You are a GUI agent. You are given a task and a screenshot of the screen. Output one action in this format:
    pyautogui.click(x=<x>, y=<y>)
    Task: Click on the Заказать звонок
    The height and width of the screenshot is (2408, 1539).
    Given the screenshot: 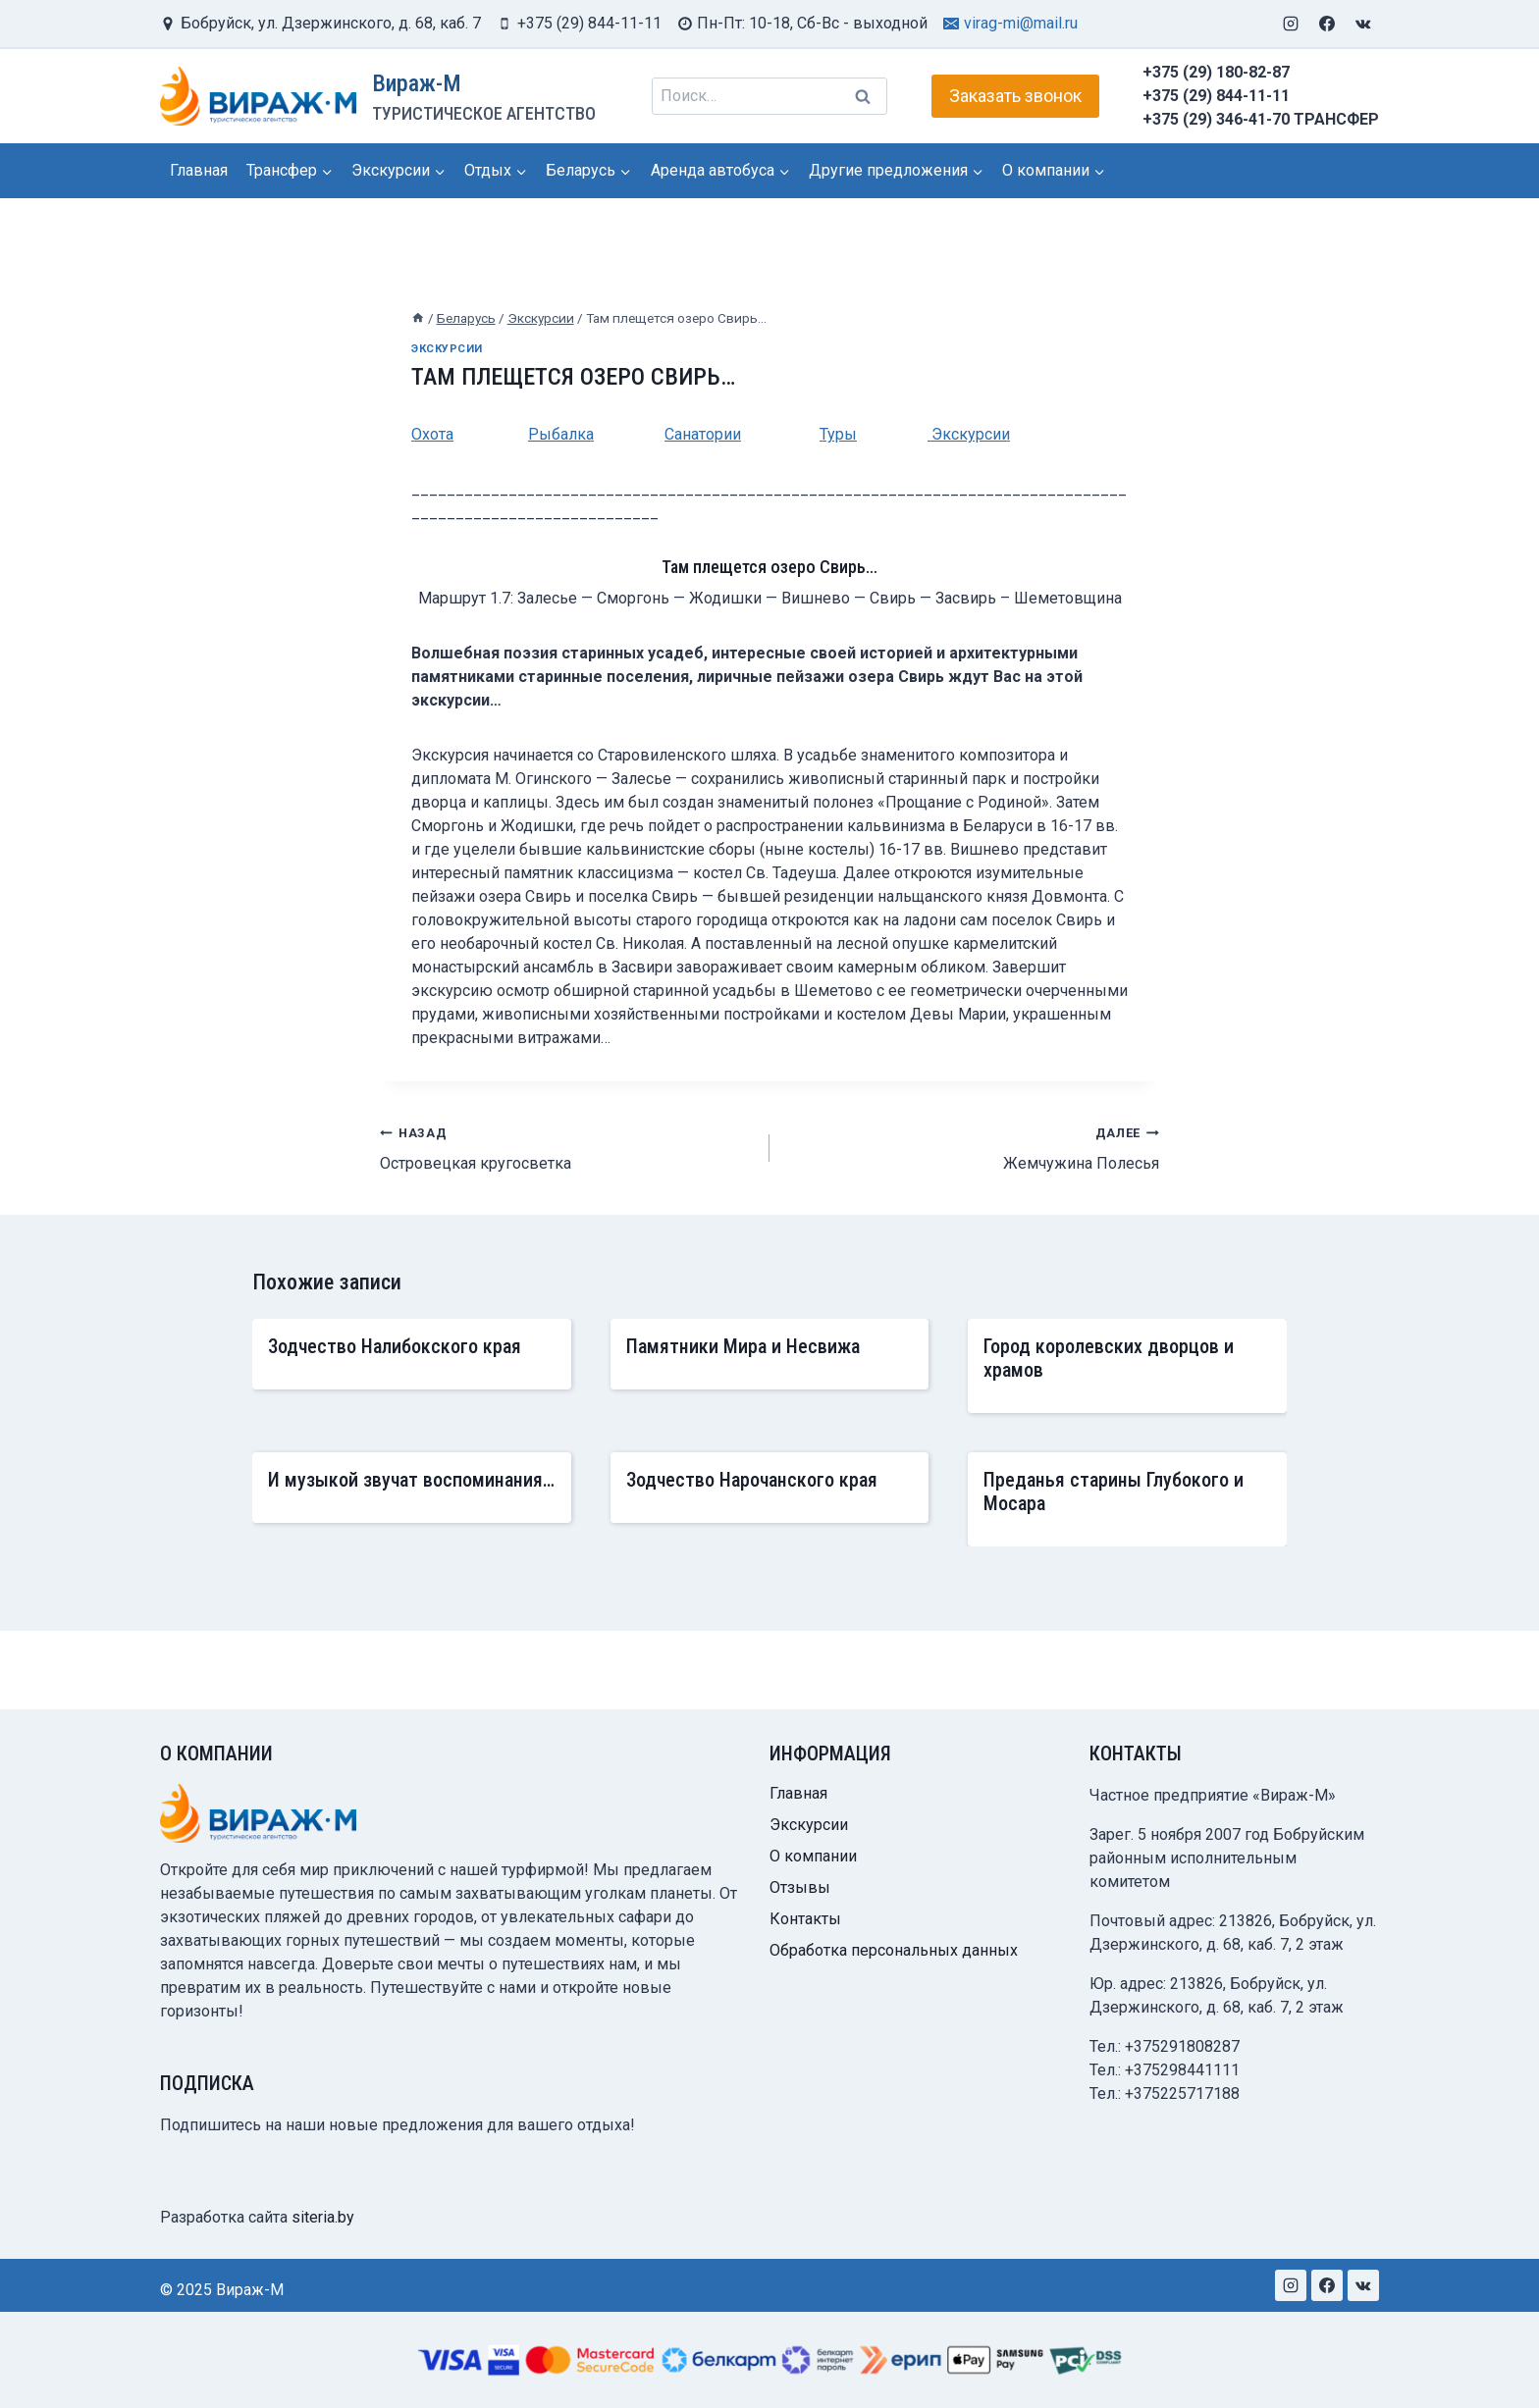 What is the action you would take?
    pyautogui.click(x=1015, y=95)
    